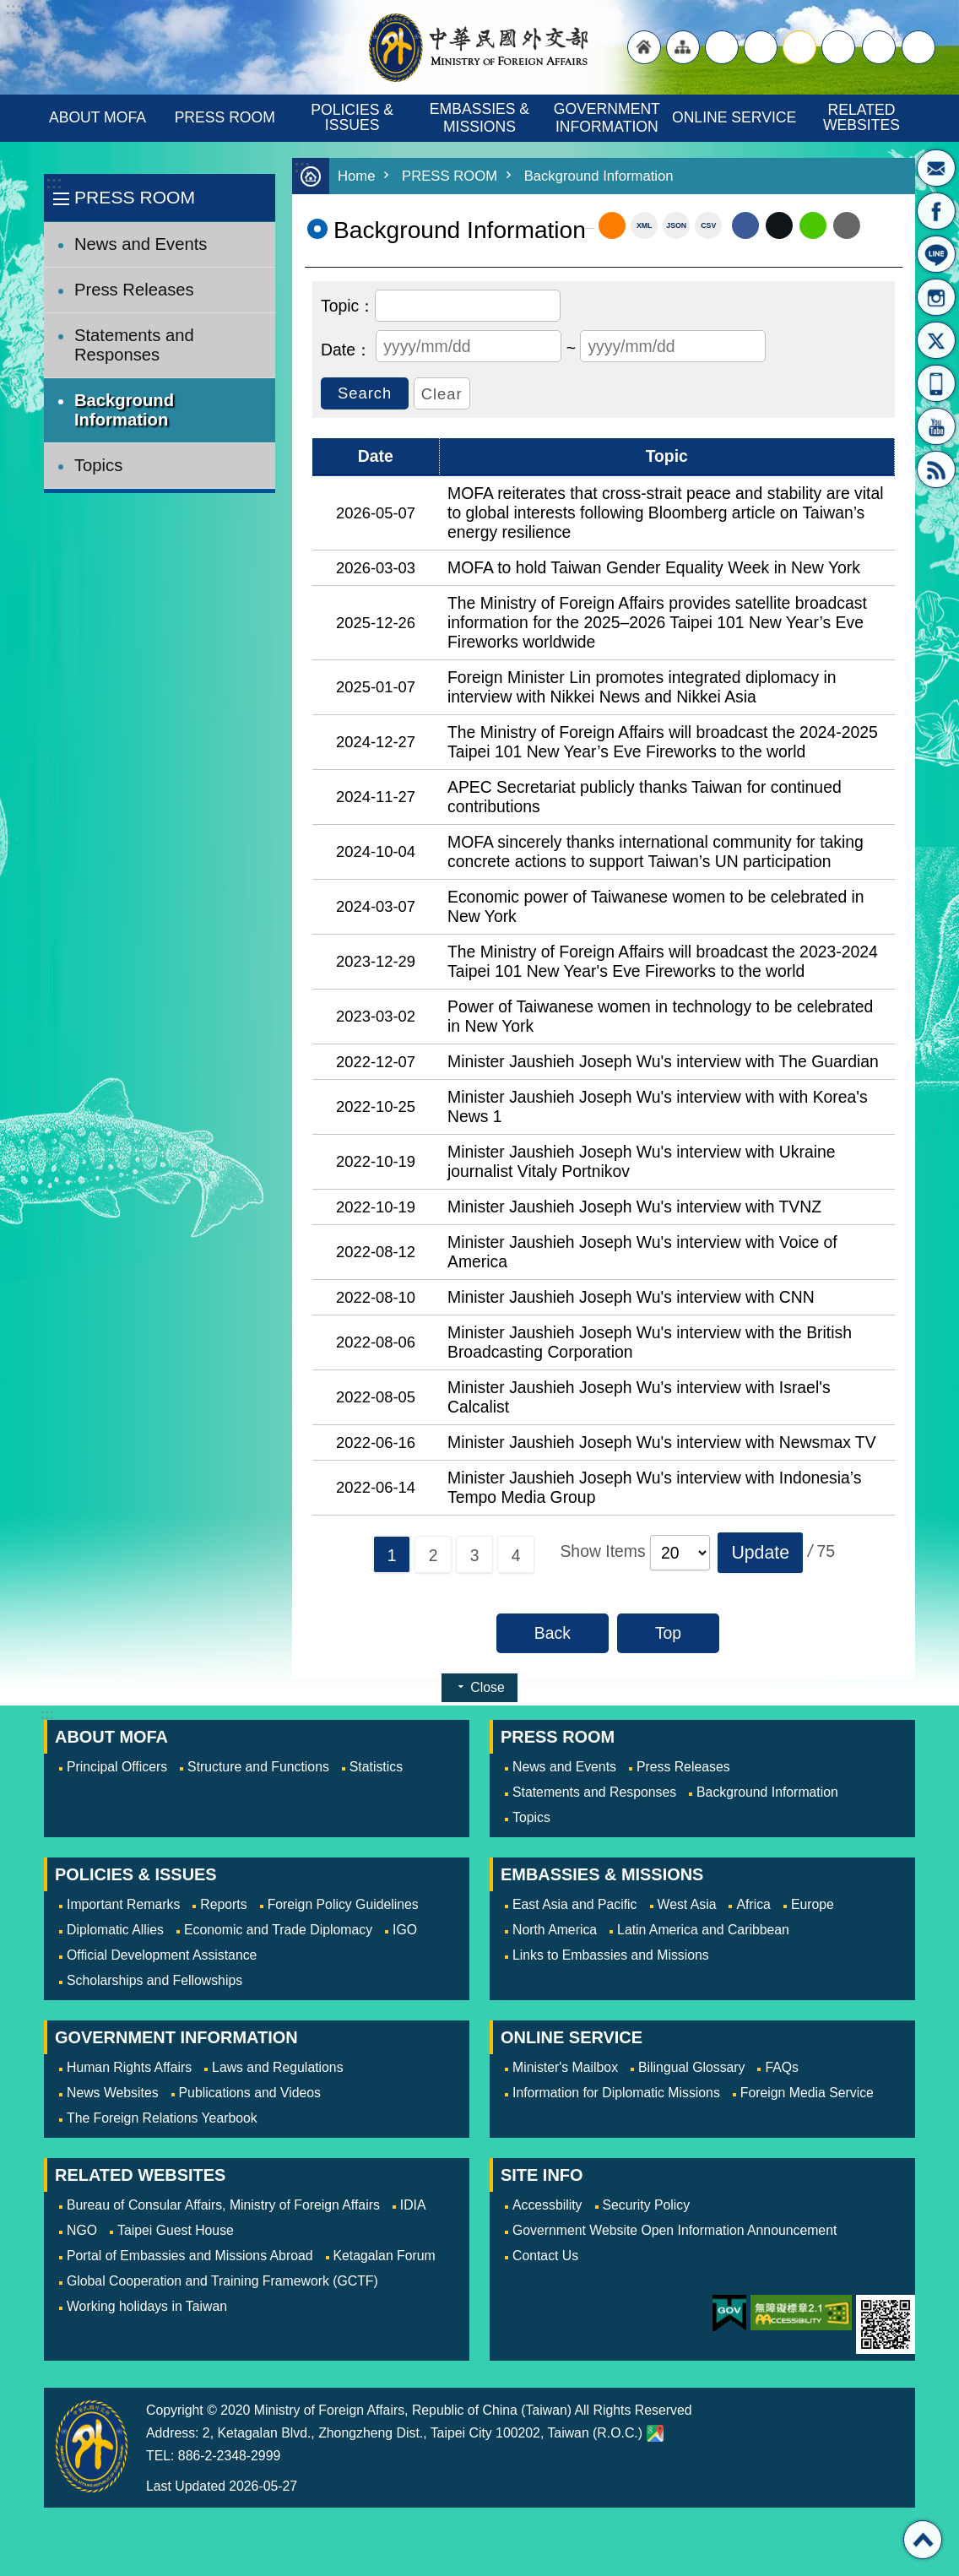 The image size is (959, 2576). I want to click on APEC Secretariat publicly thanks Taiwan for continued contributions, so click(644, 797).